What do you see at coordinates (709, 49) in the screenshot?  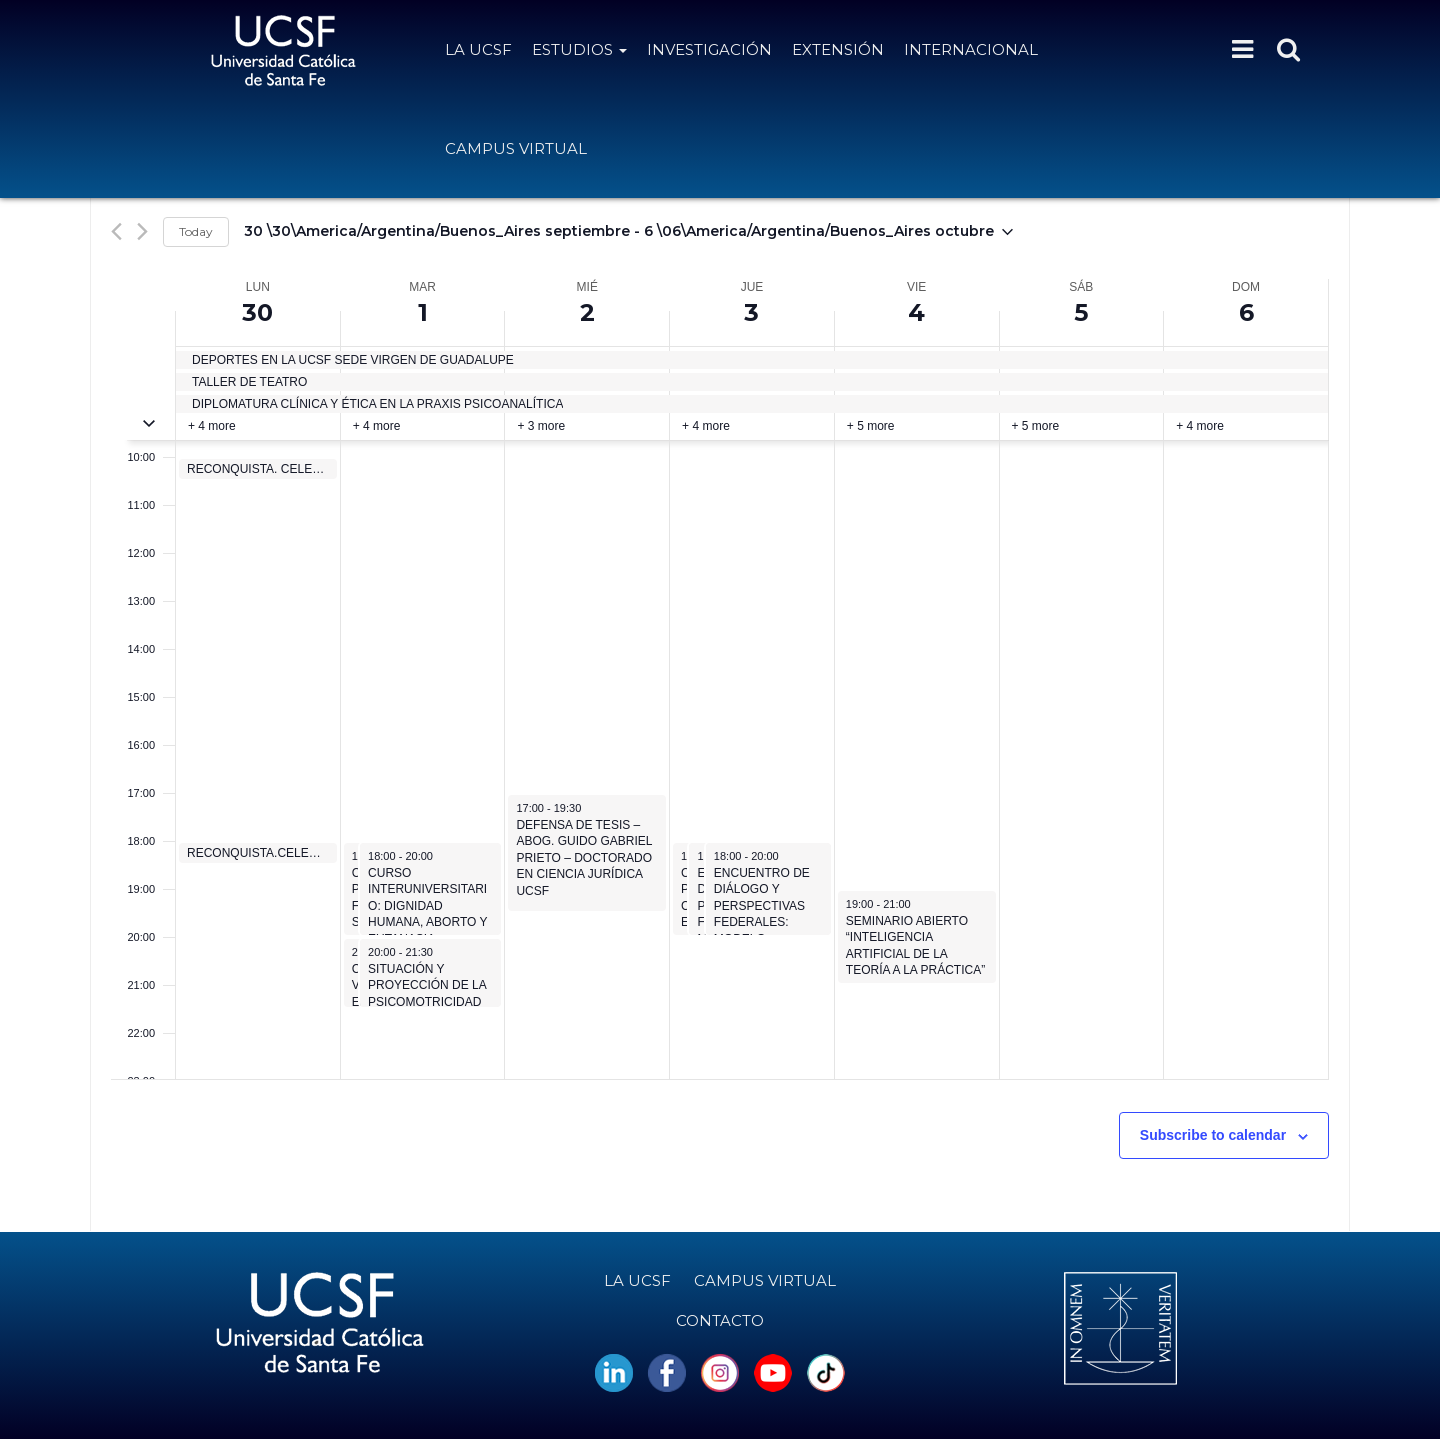 I see `Investigación` at bounding box center [709, 49].